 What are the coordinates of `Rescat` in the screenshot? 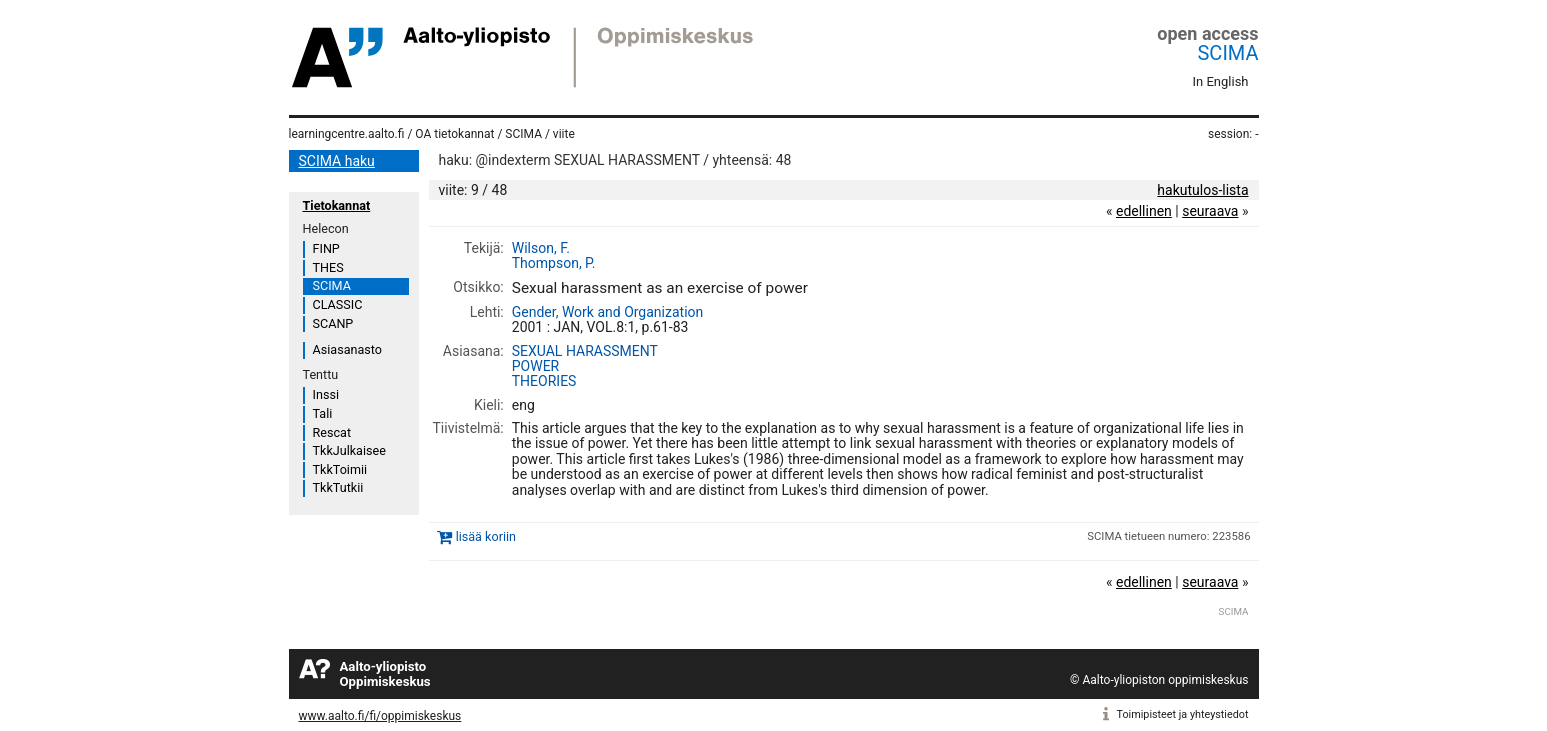 It's located at (332, 432).